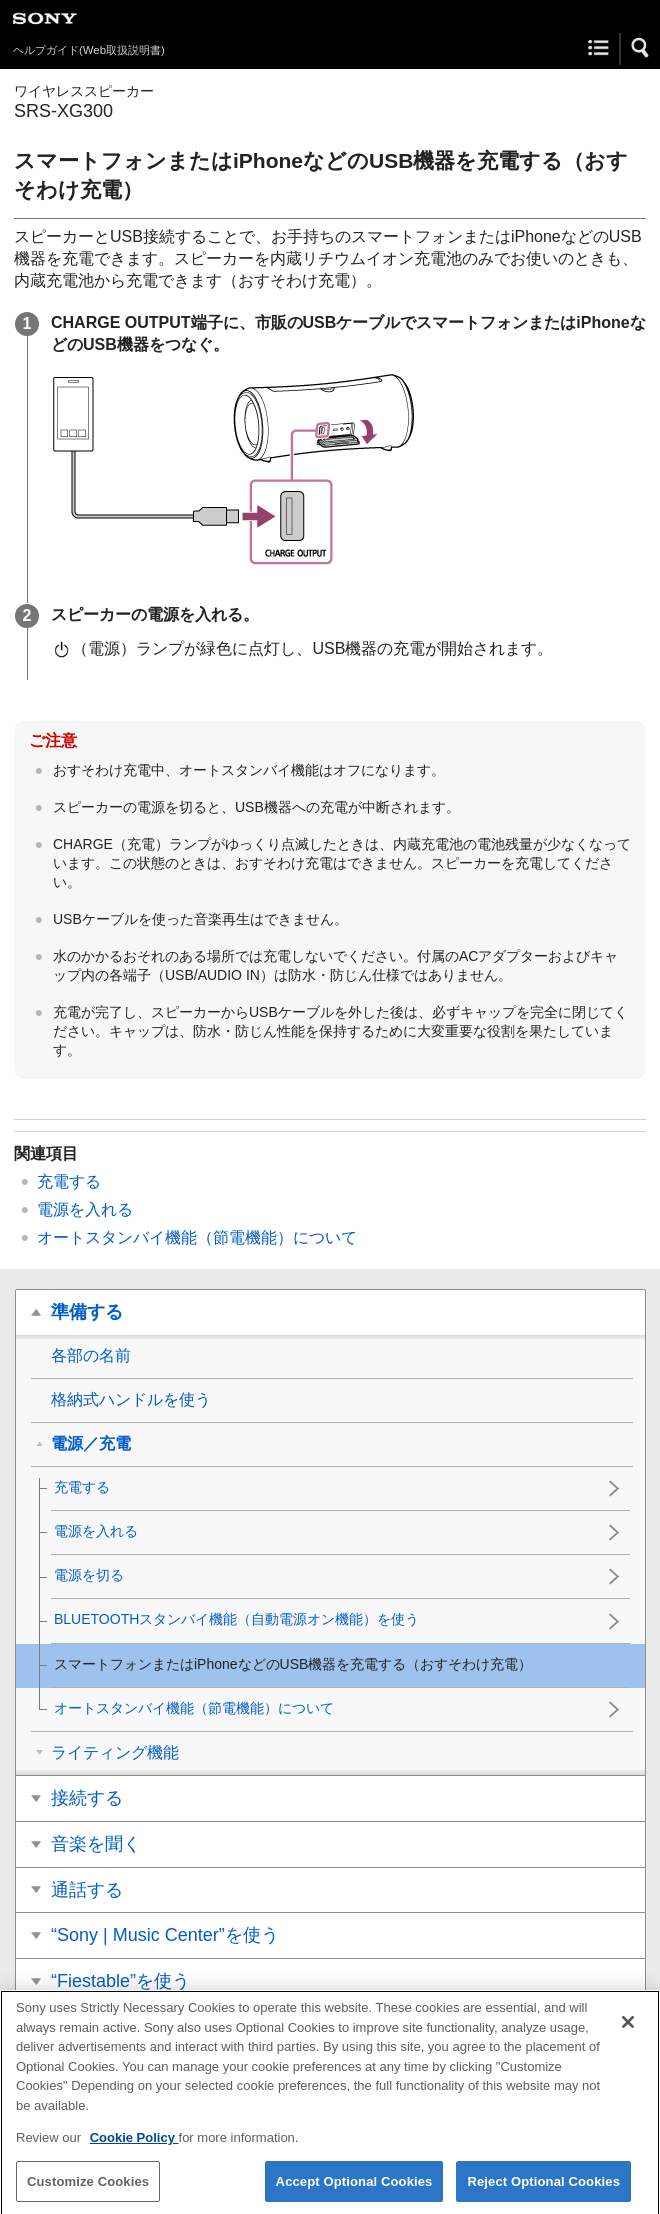  I want to click on Customize Cookies, so click(88, 2192).